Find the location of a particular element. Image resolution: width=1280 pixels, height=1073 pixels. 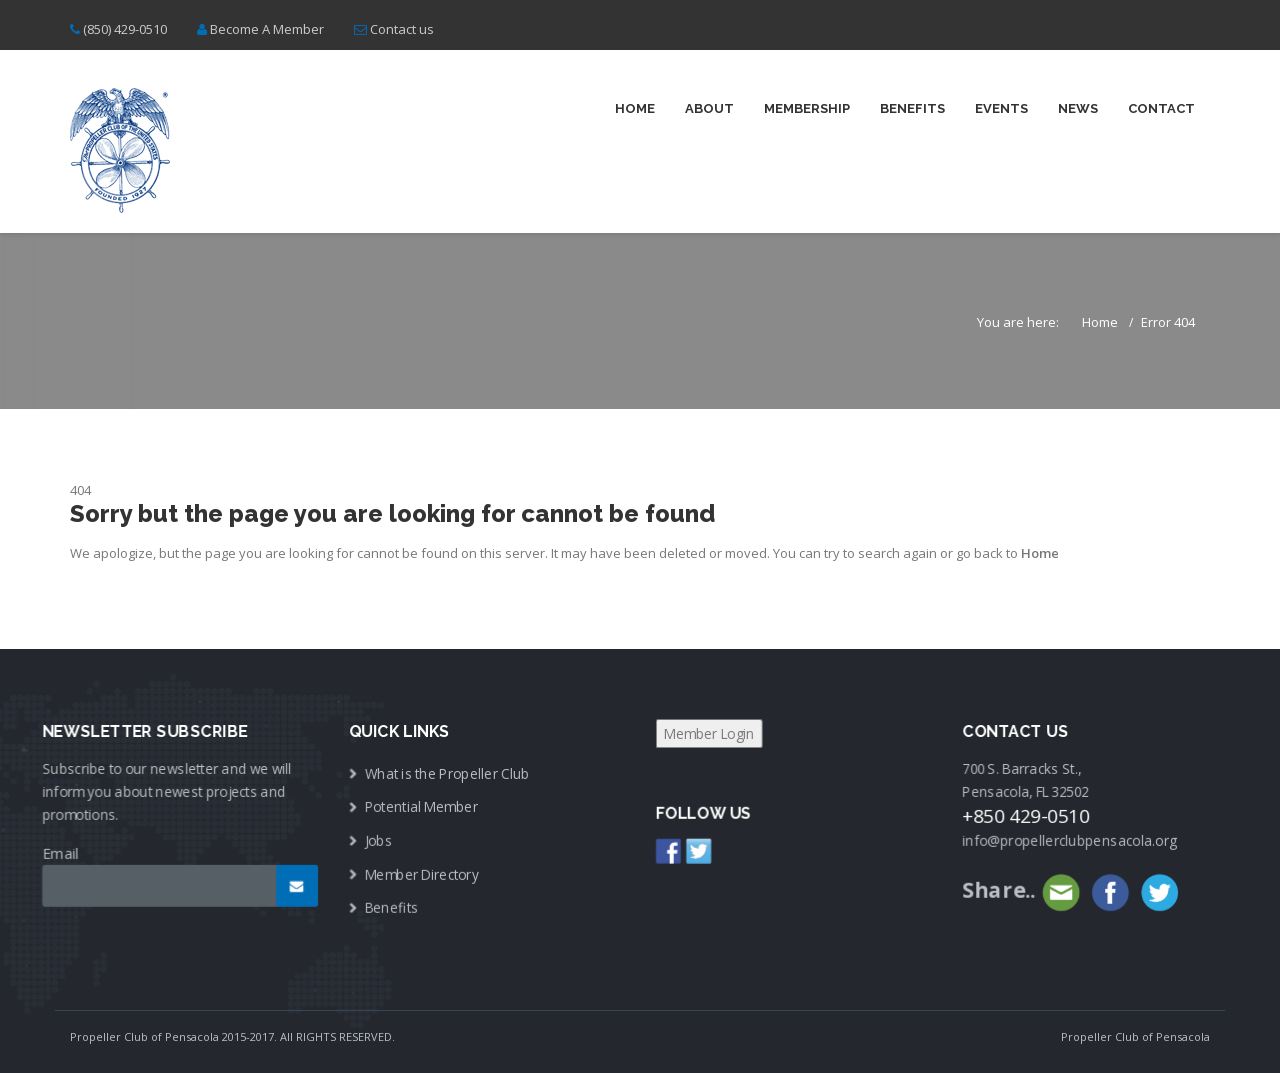

Events is located at coordinates (1001, 108).